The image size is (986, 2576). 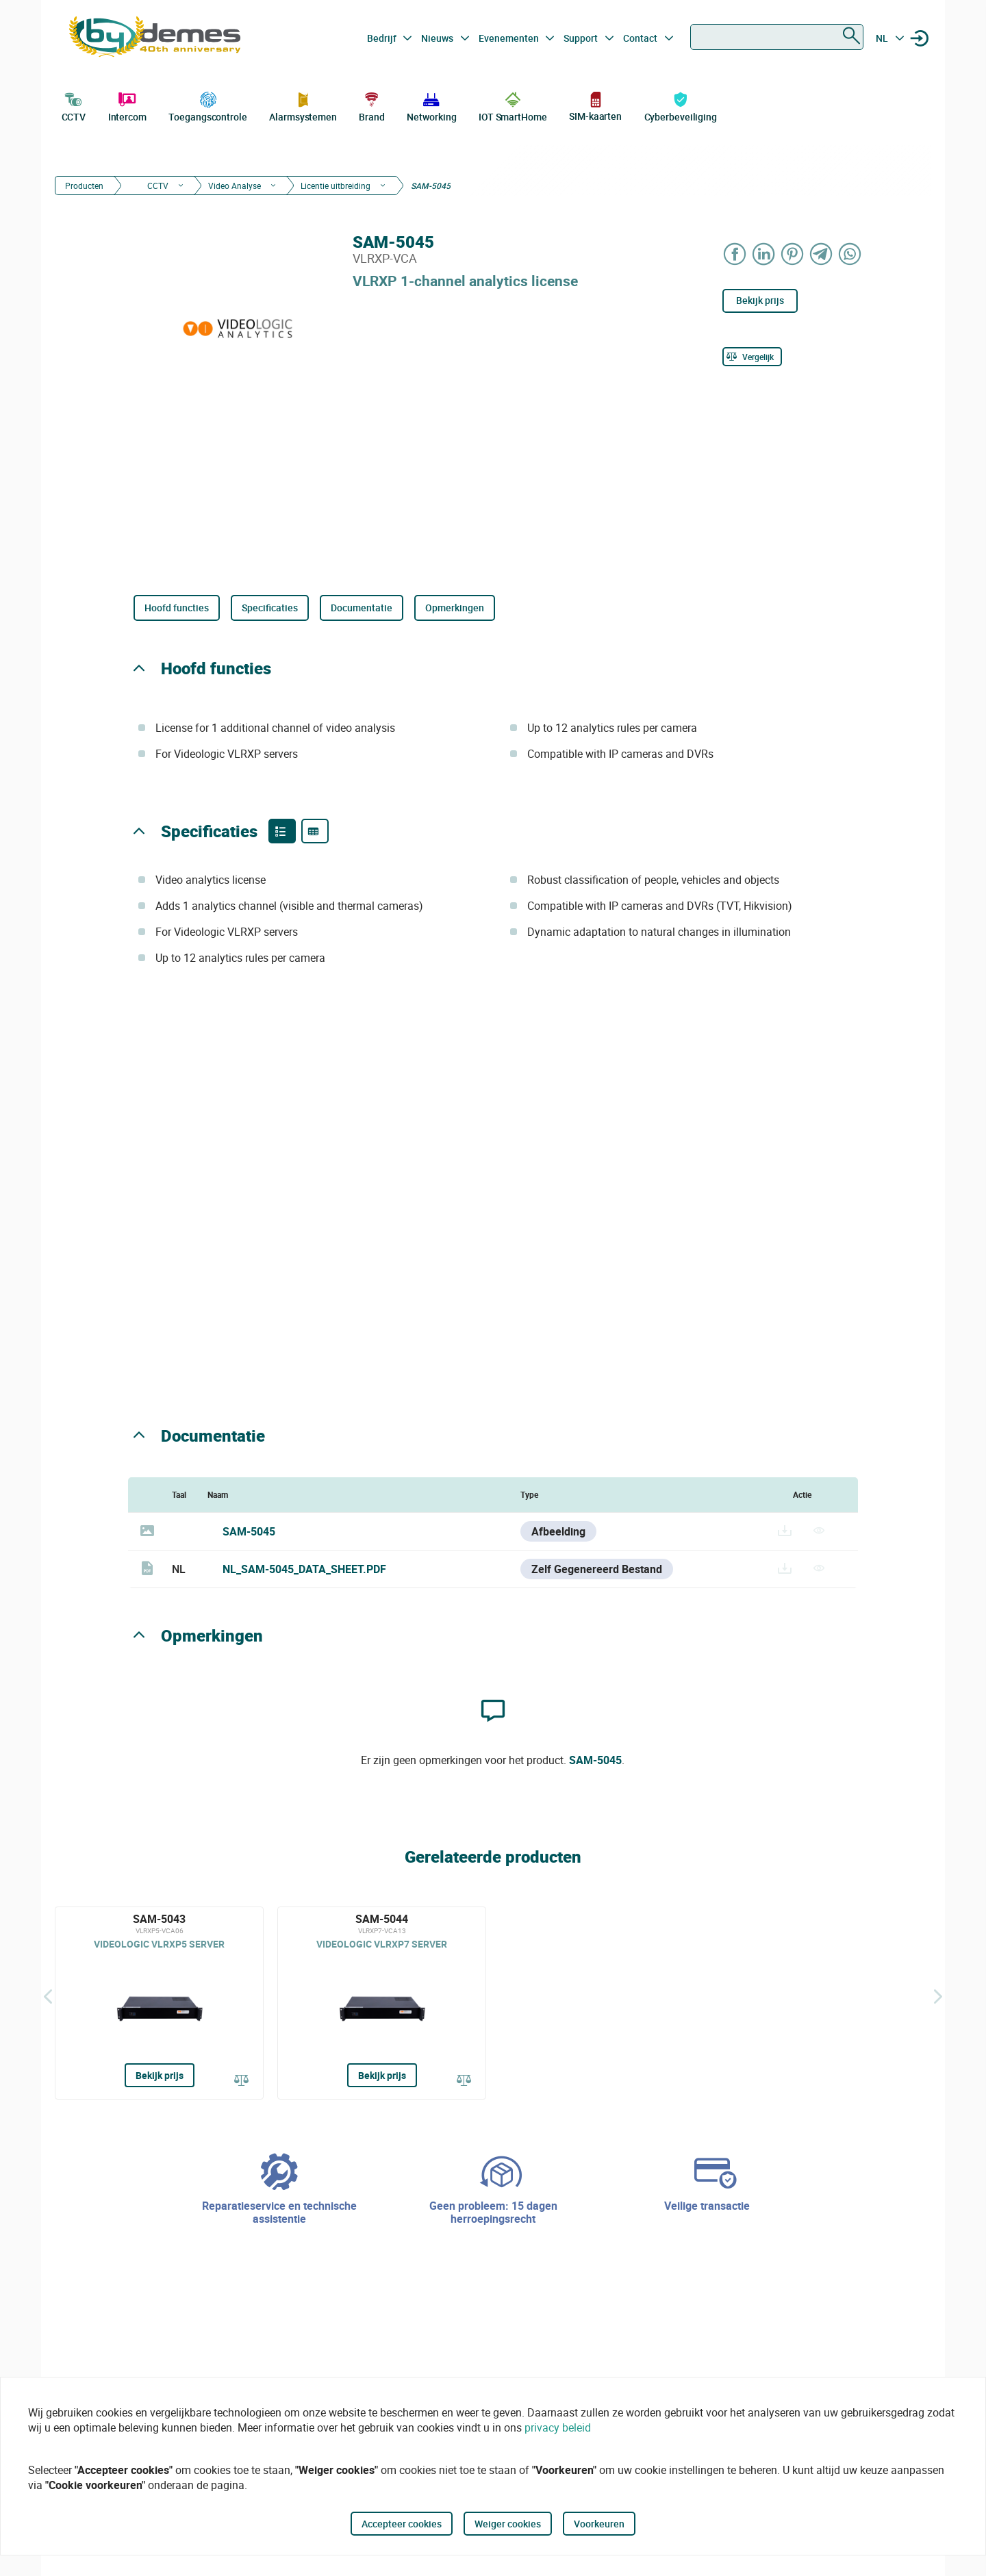 What do you see at coordinates (234, 185) in the screenshot?
I see `Video Analyse` at bounding box center [234, 185].